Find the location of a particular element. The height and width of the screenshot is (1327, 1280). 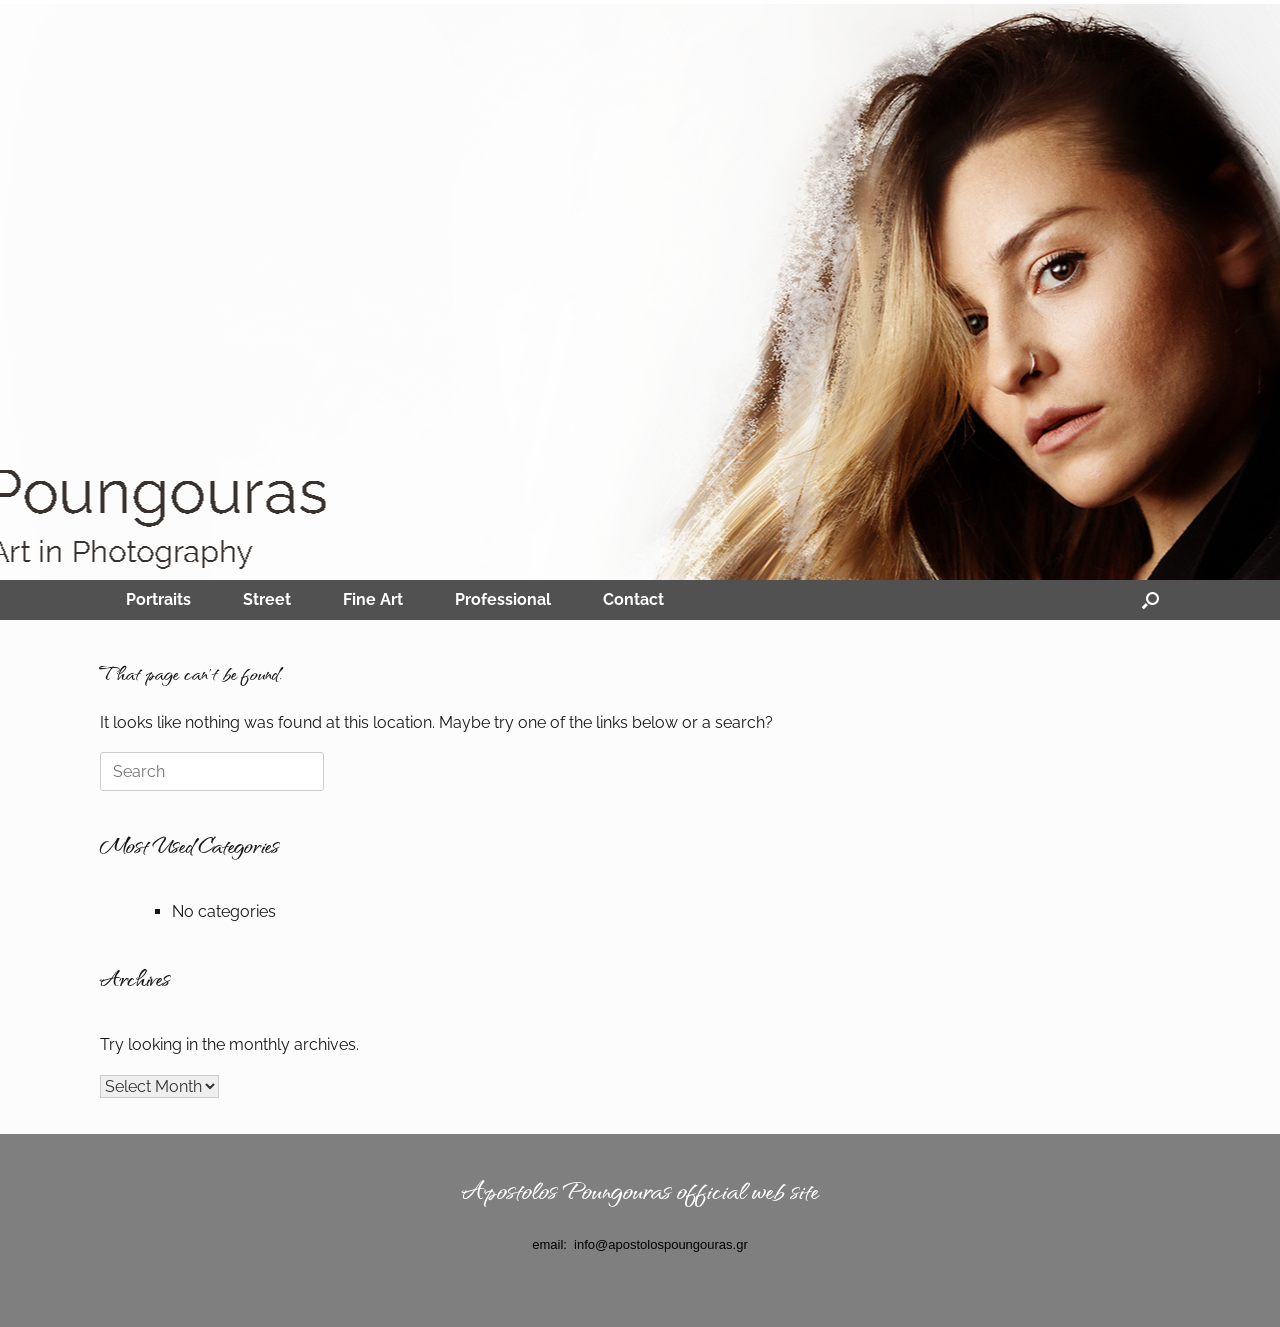

Fine Art is located at coordinates (373, 599).